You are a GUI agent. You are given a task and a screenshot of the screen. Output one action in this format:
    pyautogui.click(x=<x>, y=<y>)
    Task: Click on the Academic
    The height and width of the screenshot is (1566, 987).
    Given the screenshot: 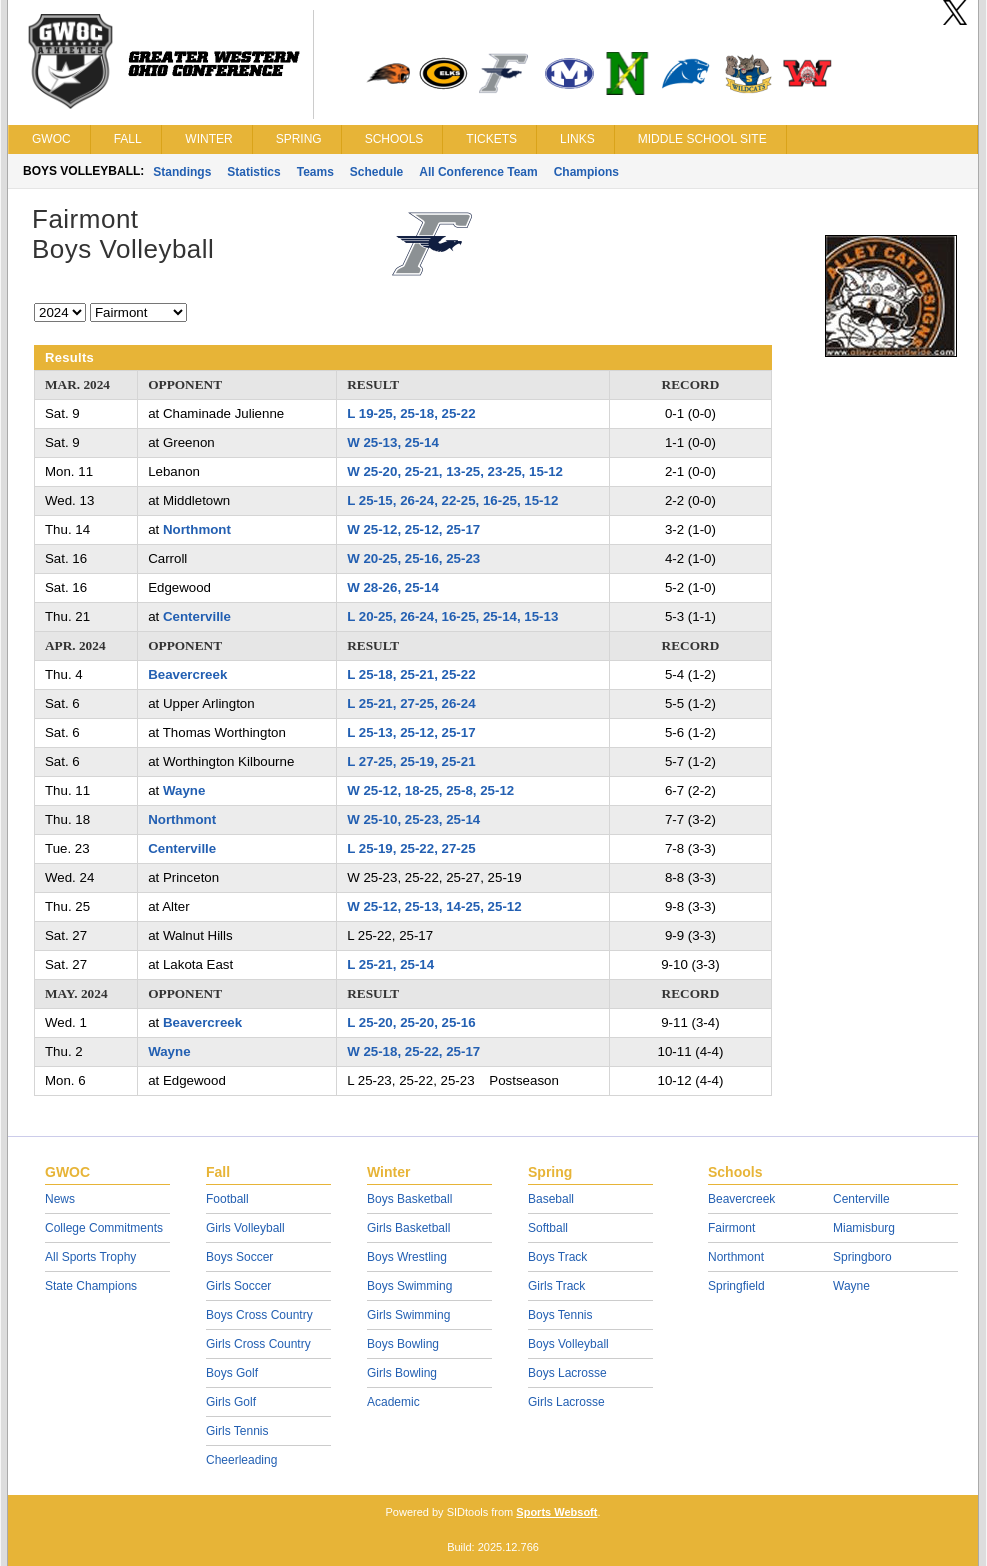 What is the action you would take?
    pyautogui.click(x=393, y=1402)
    